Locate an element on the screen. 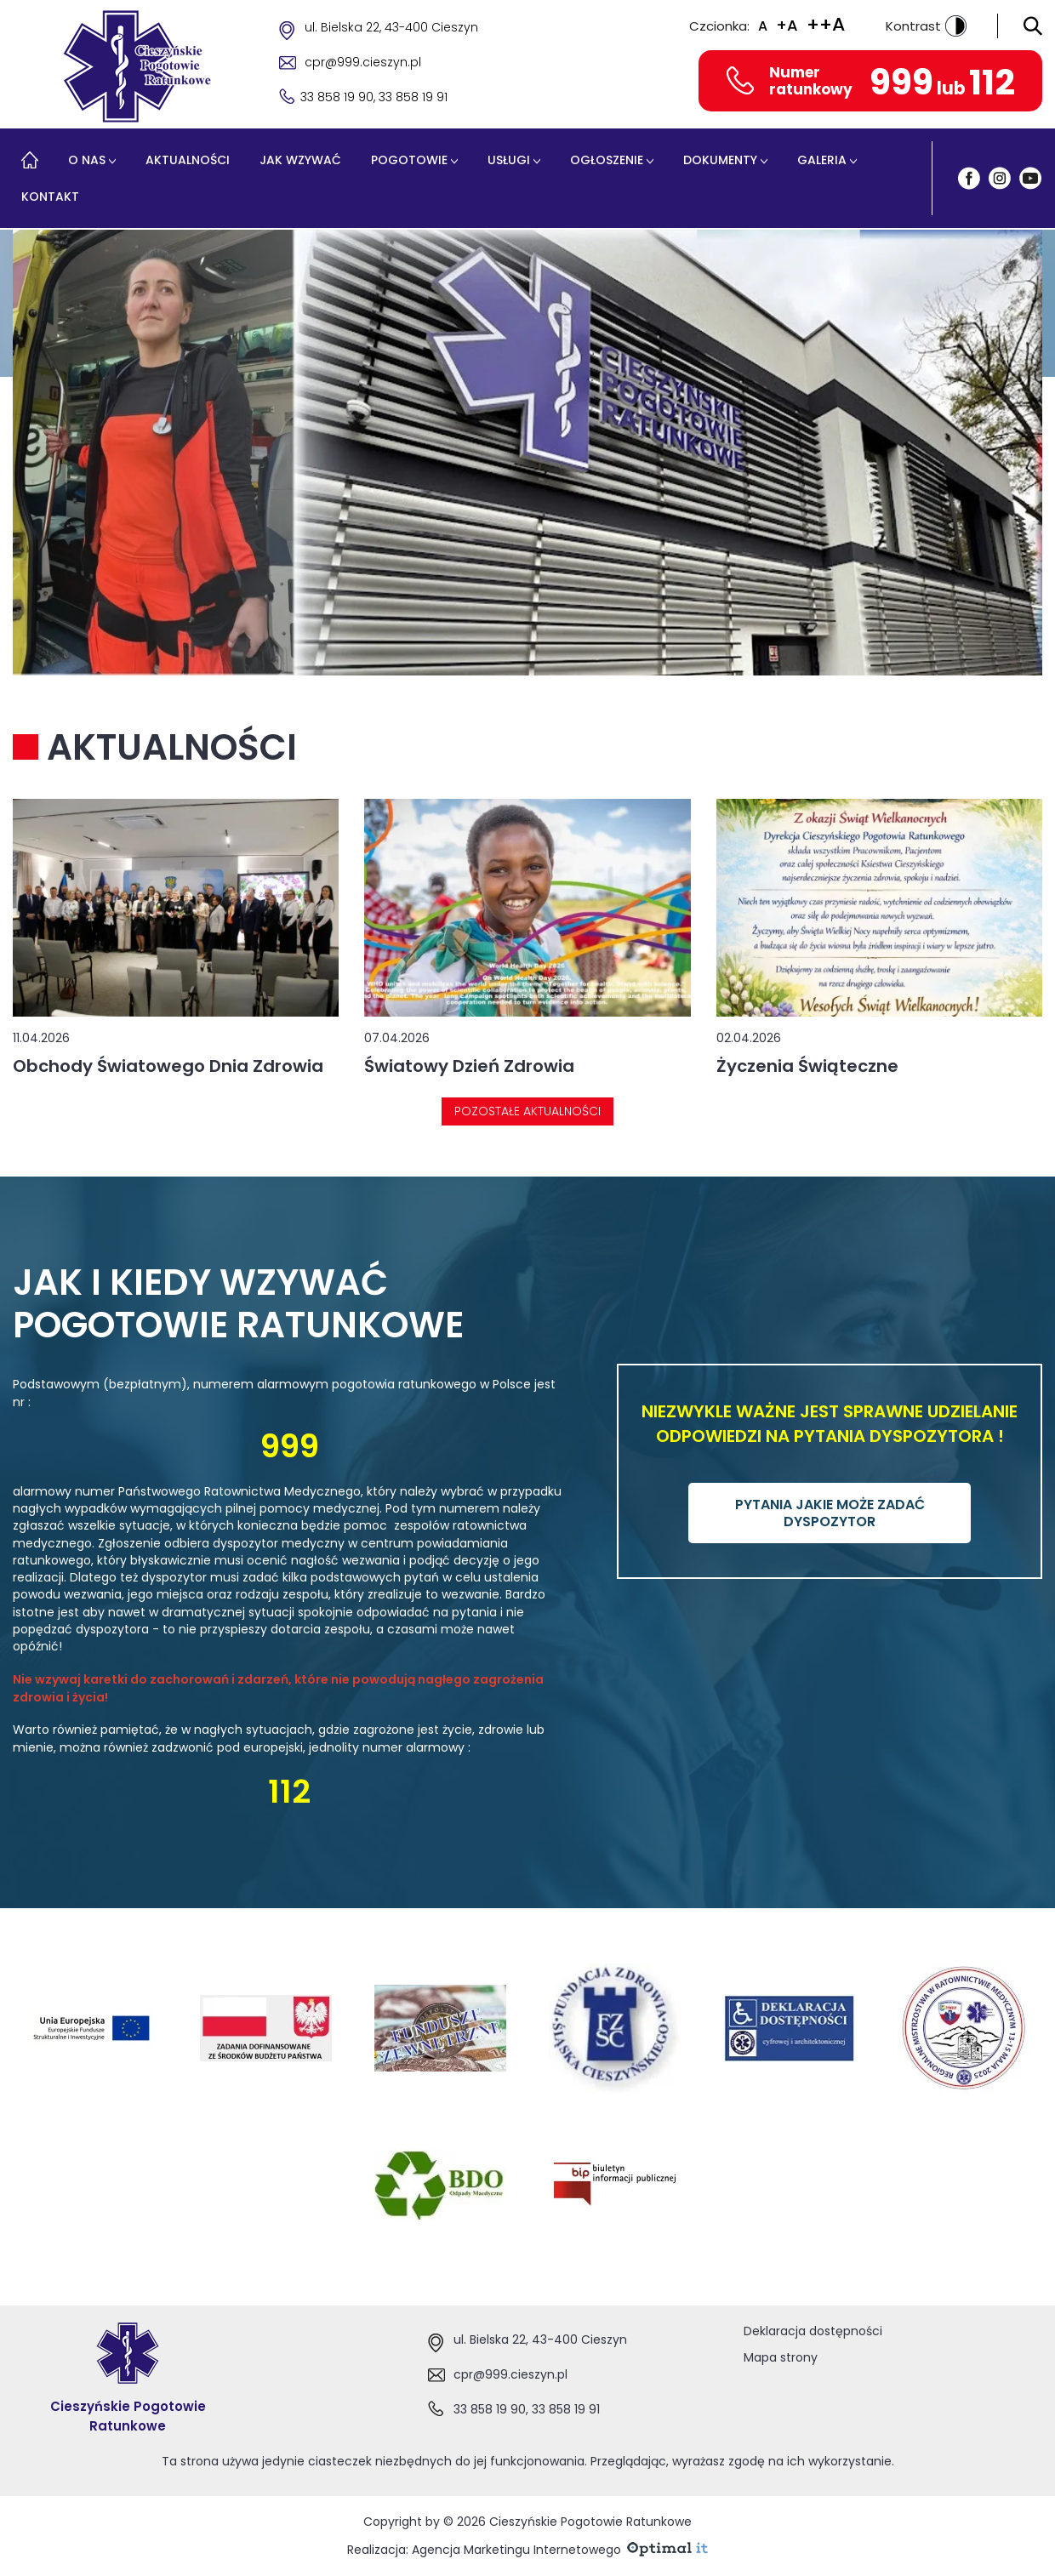 The image size is (1055, 2576). PYTANIA JAKIE MOŻE ZADAĆ DYSPOZYTOR is located at coordinates (830, 1512).